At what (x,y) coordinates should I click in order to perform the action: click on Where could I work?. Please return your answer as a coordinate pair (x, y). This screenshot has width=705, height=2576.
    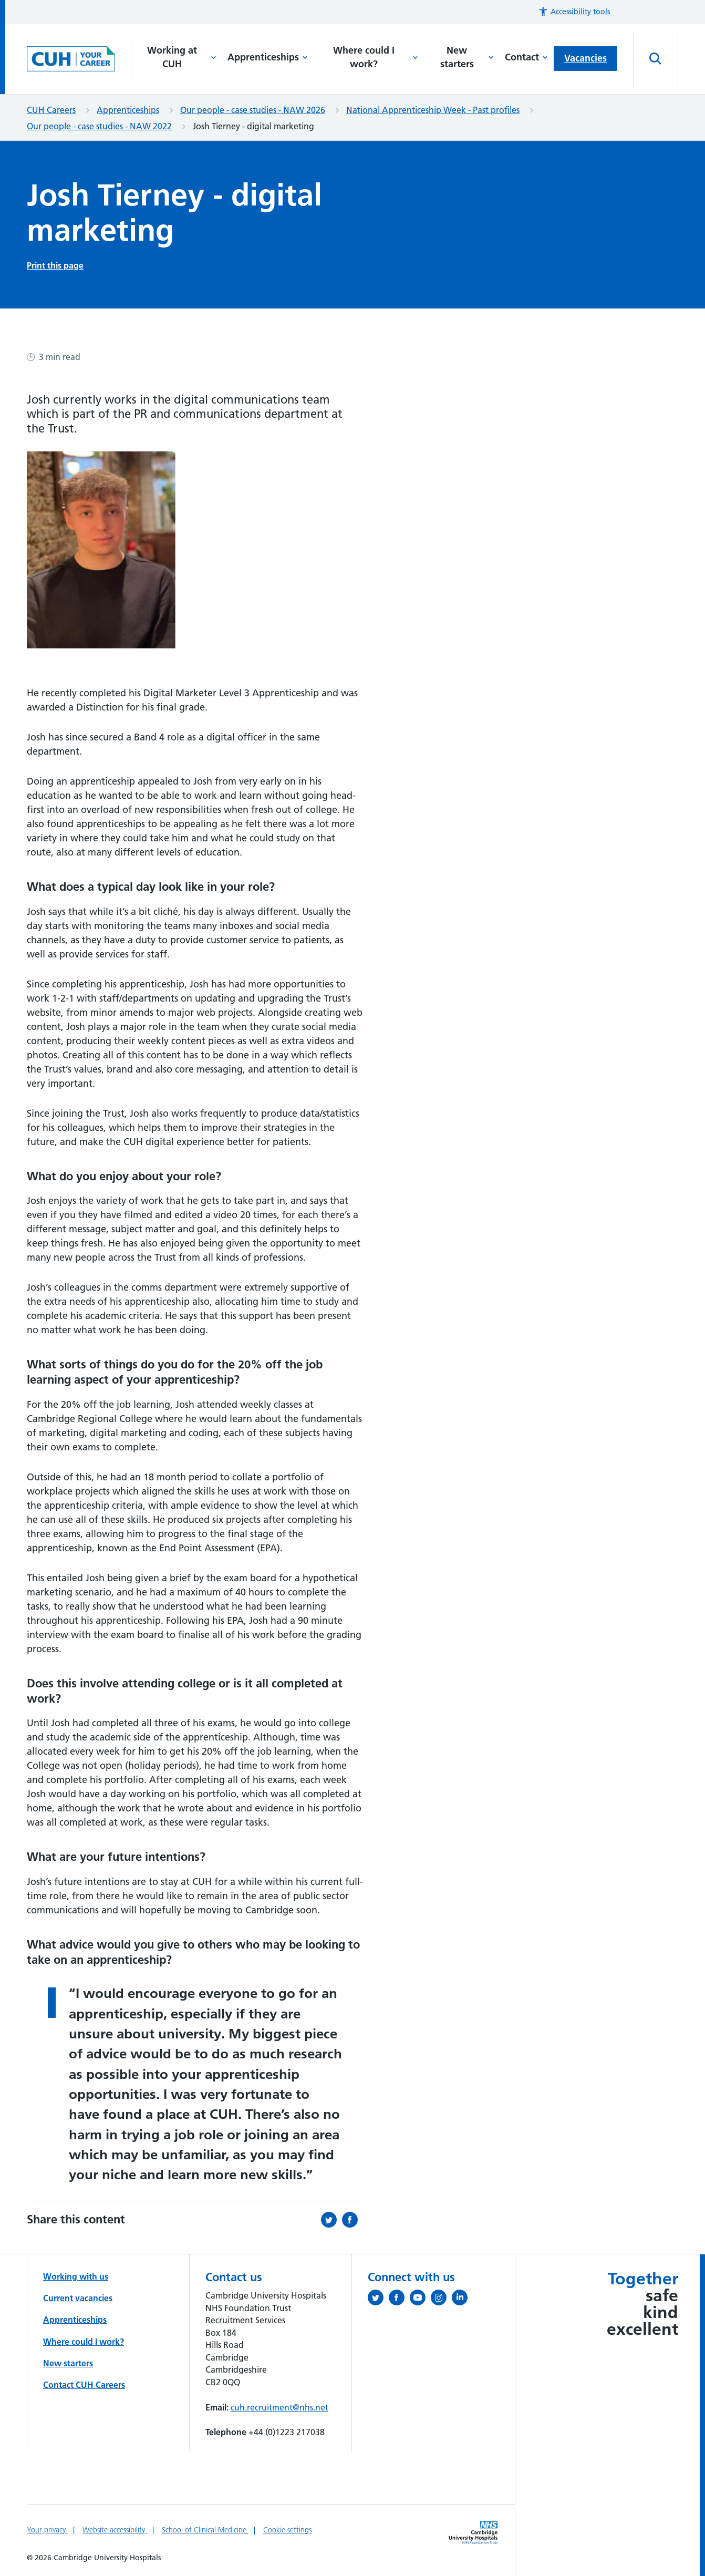
    Looking at the image, I should click on (375, 57).